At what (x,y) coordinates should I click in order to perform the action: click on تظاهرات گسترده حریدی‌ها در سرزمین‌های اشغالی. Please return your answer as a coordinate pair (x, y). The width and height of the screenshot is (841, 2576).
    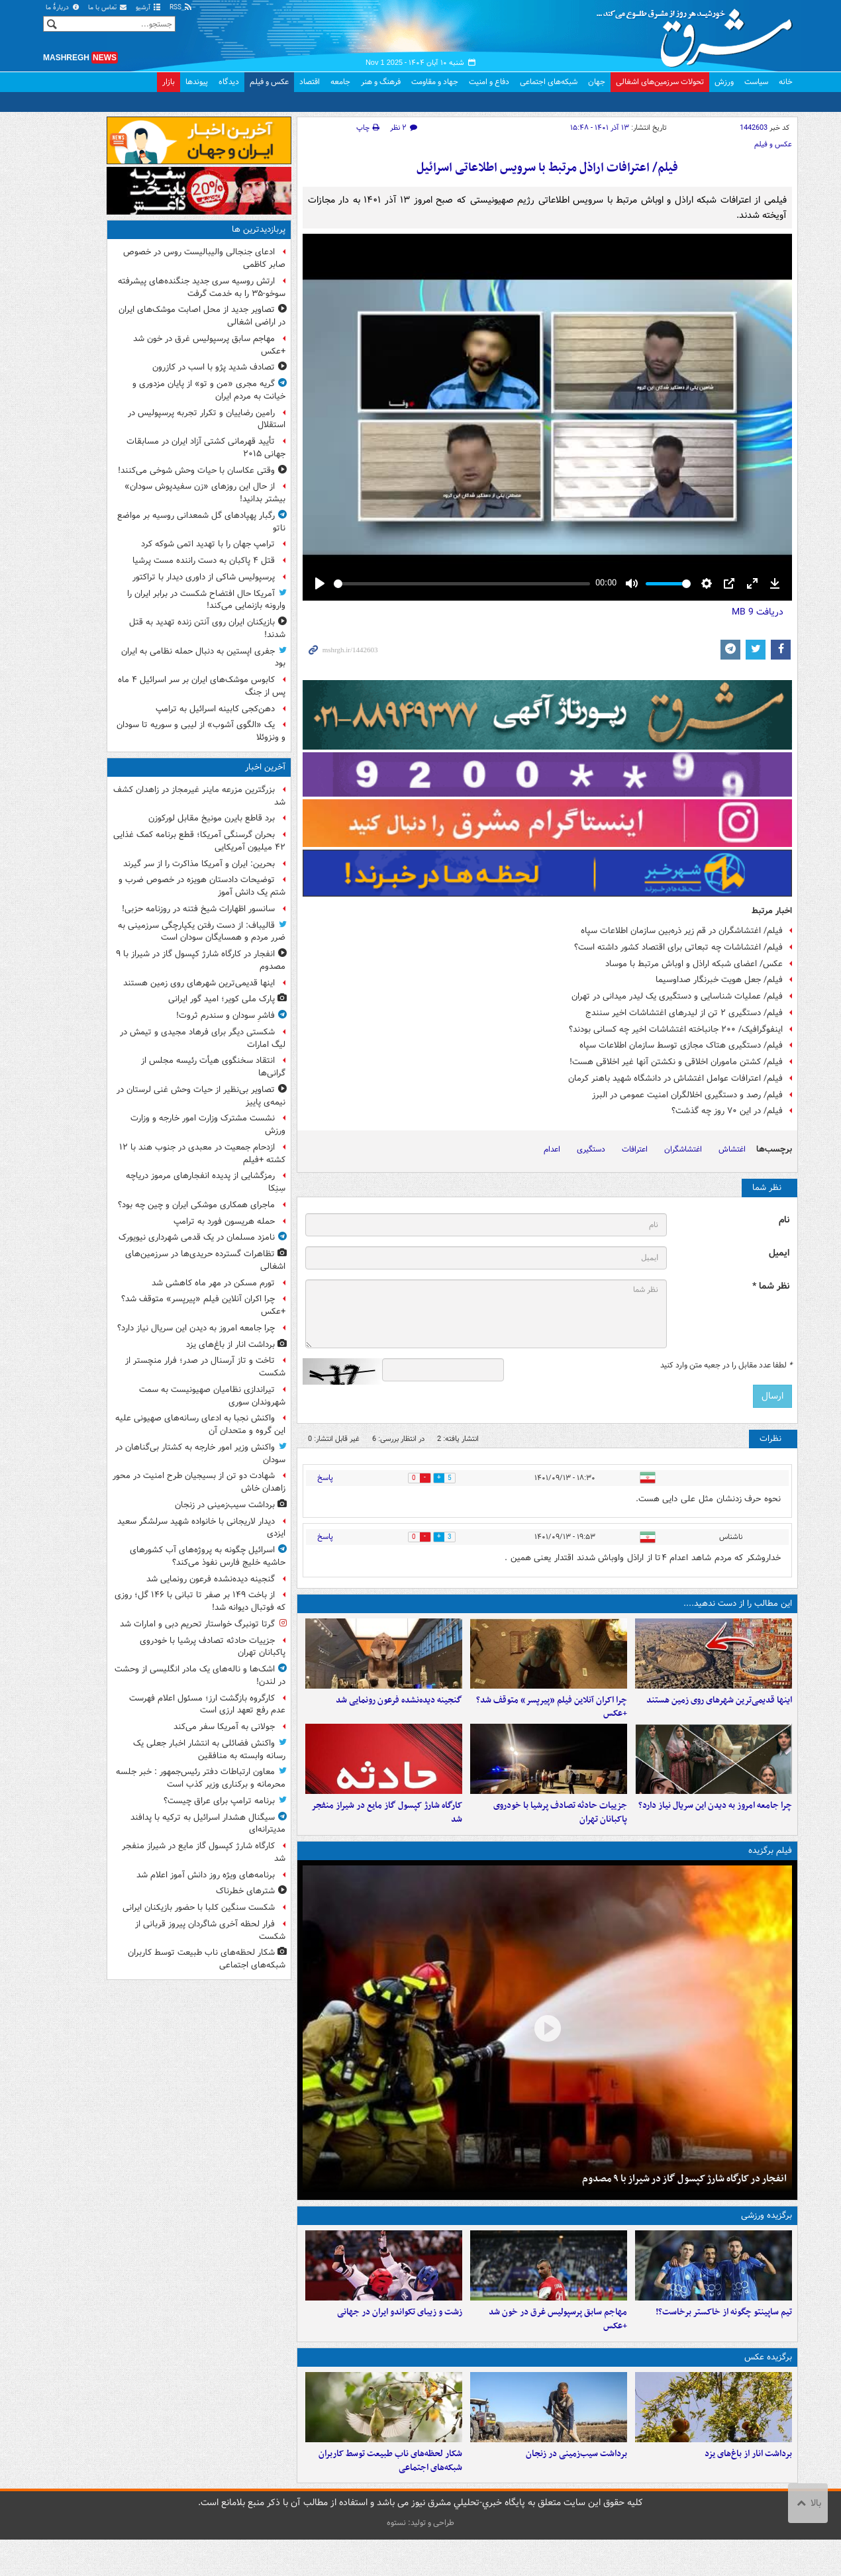
    Looking at the image, I should click on (205, 1260).